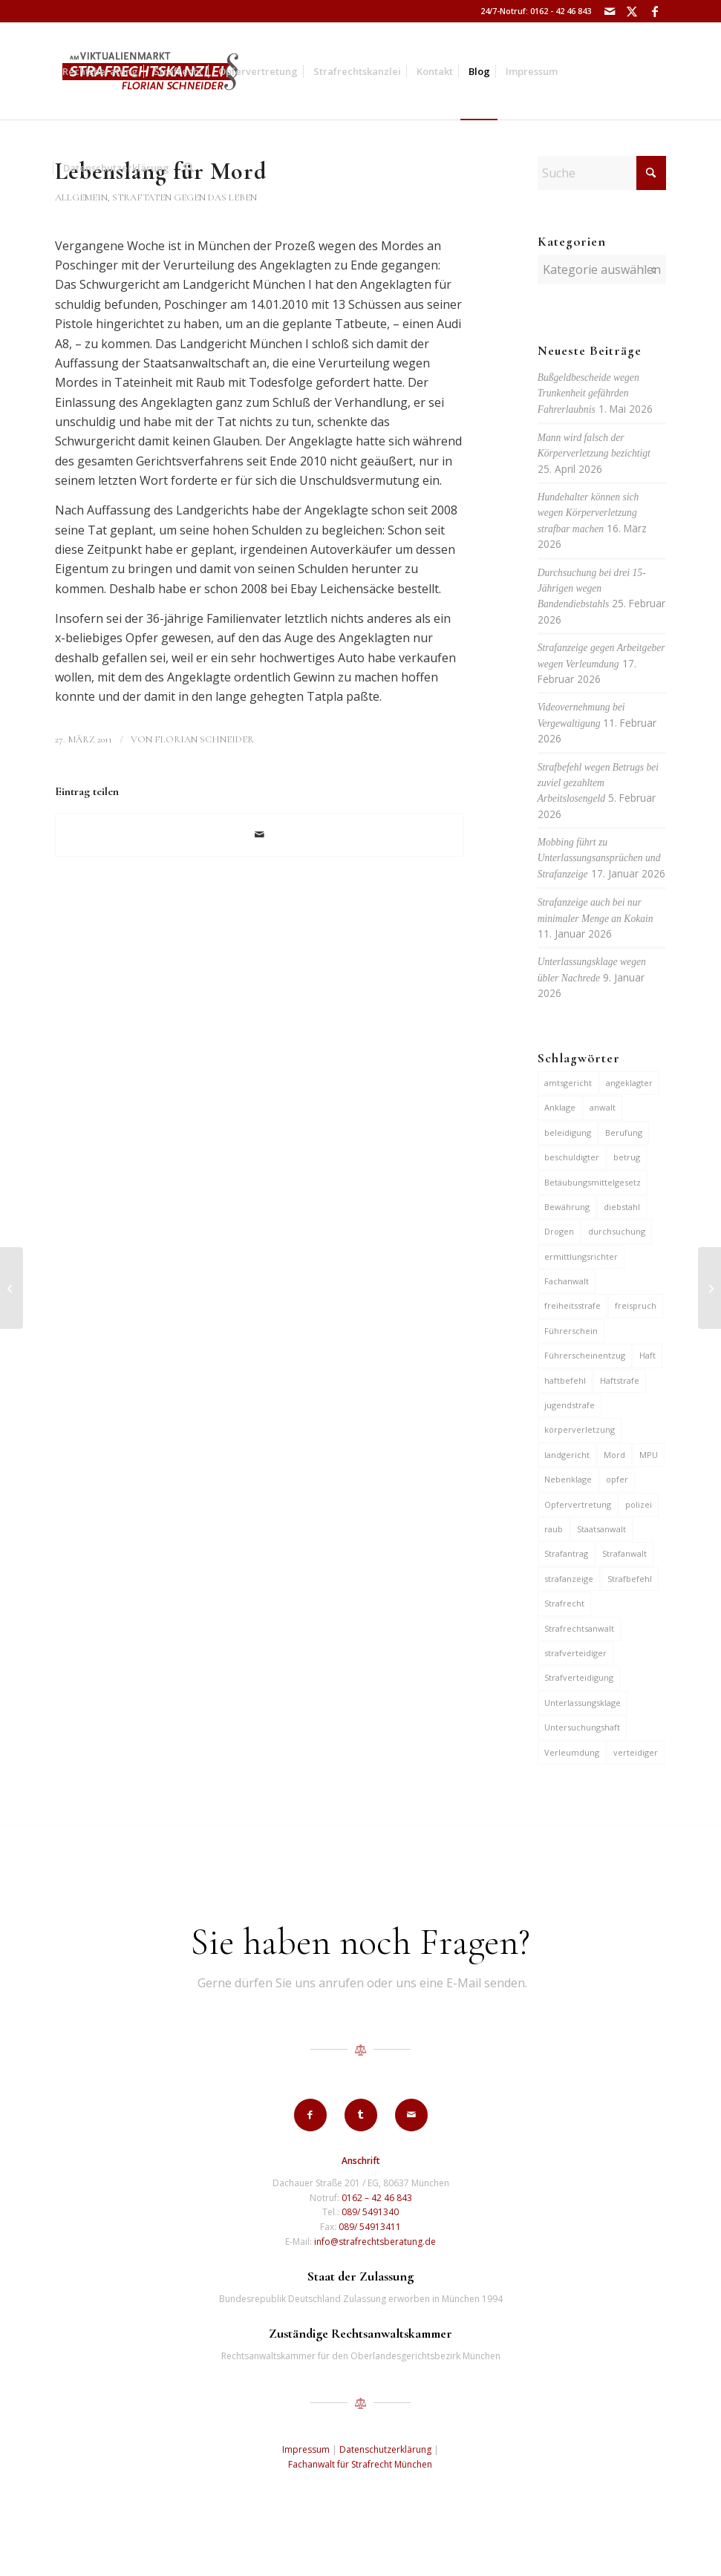 The image size is (721, 2576). Describe the element at coordinates (565, 1380) in the screenshot. I see `haftbefehl [haftbefehl (30 Einträge)]` at that location.